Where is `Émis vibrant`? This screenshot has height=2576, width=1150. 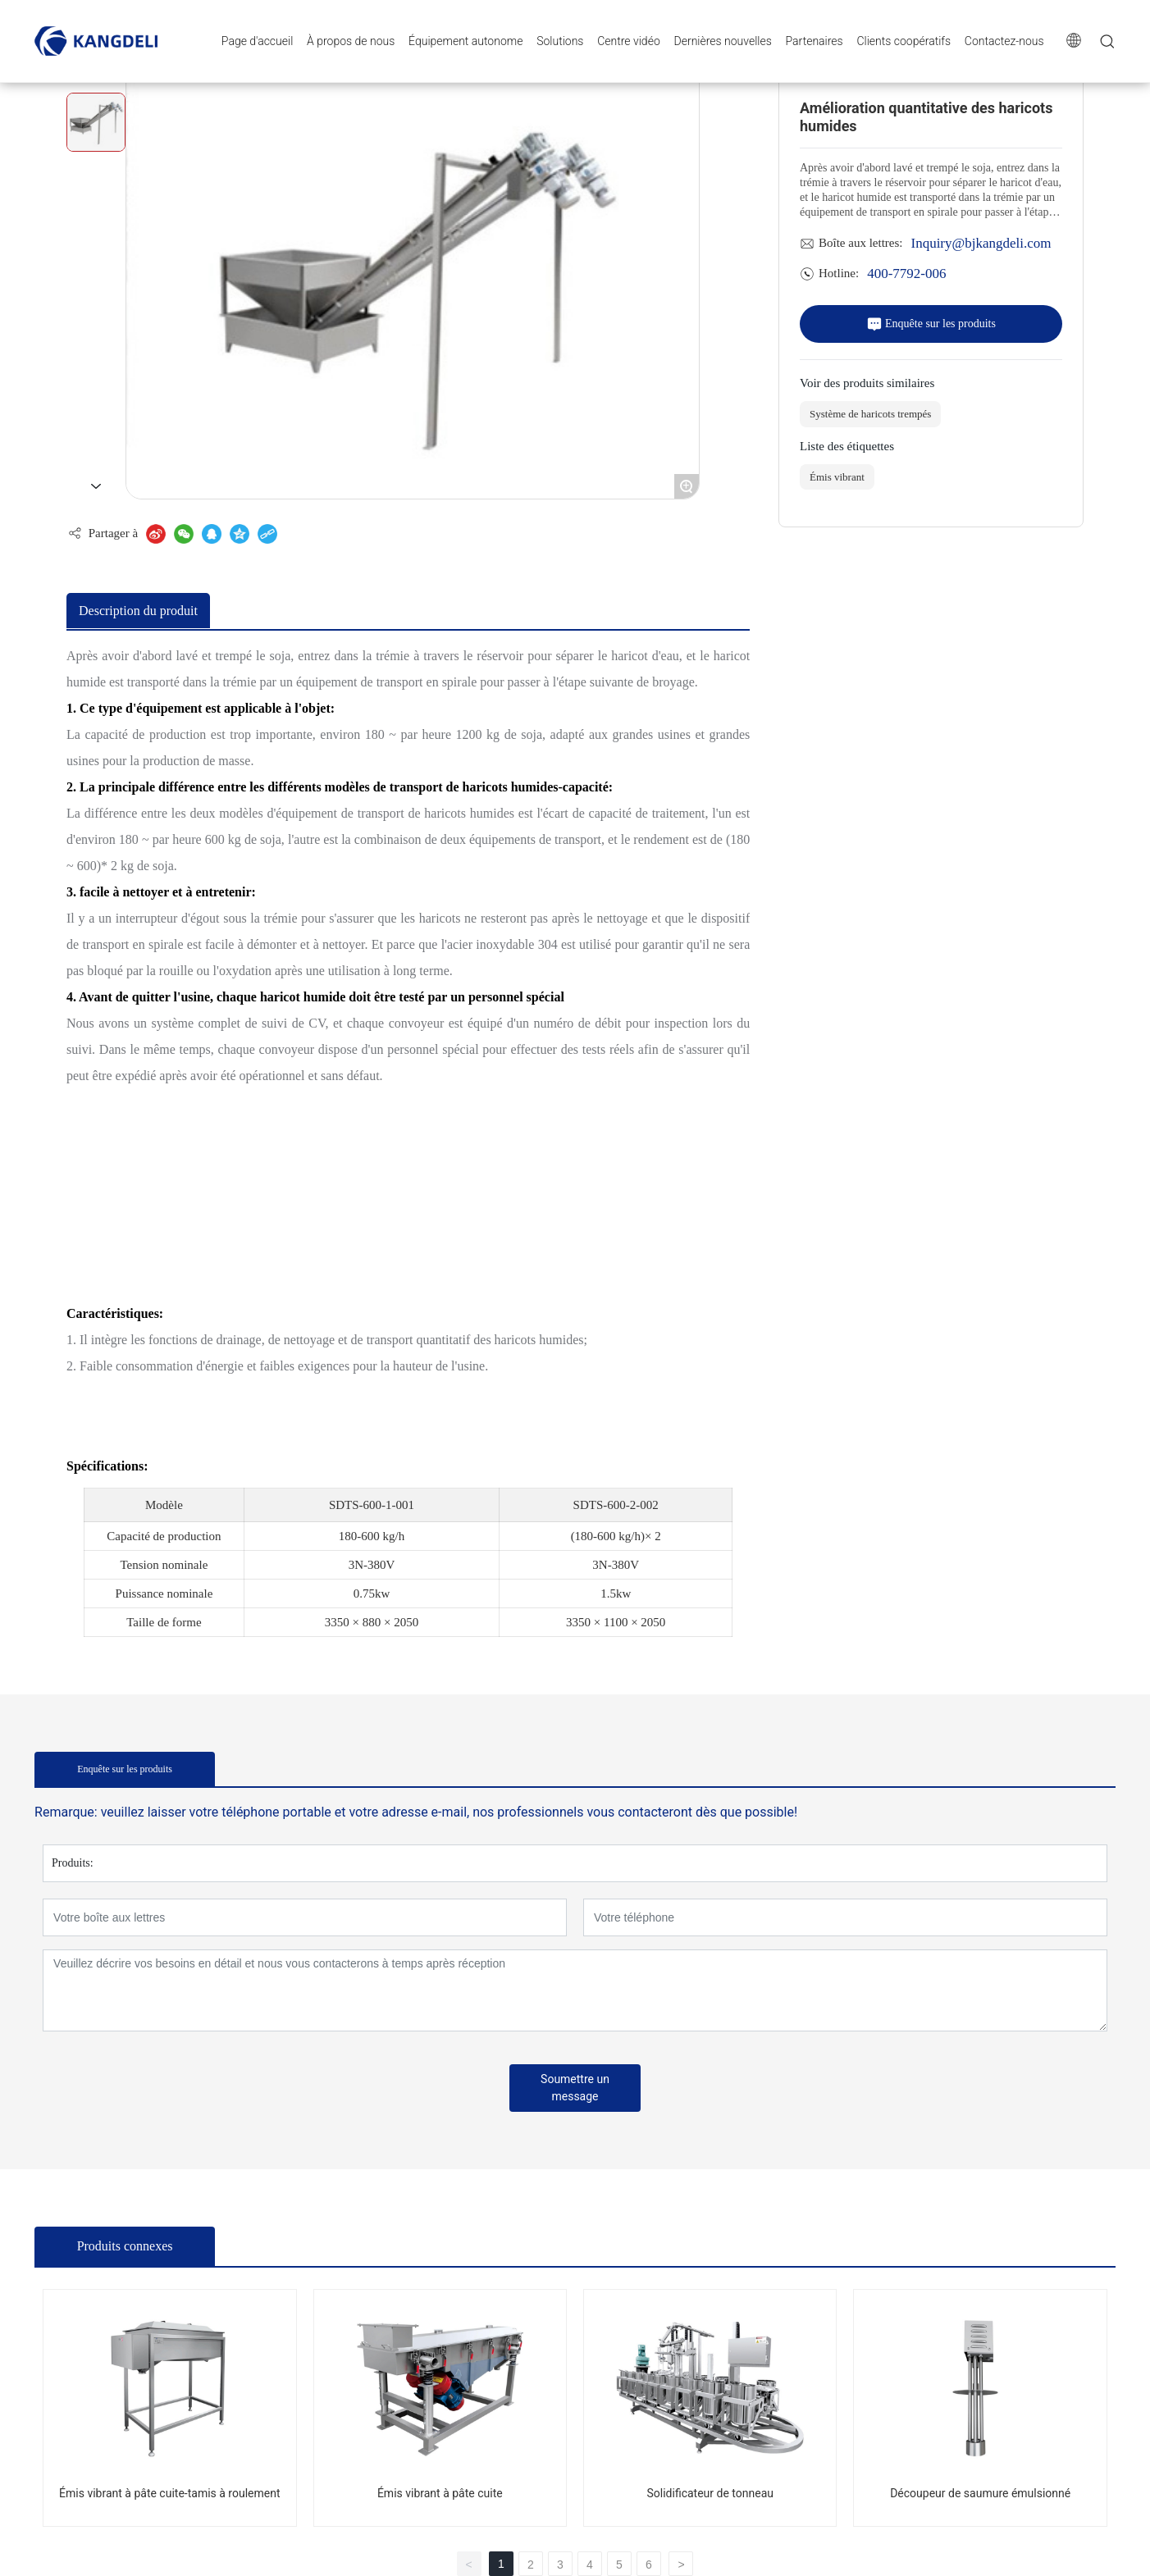 Émis vibrant is located at coordinates (837, 477).